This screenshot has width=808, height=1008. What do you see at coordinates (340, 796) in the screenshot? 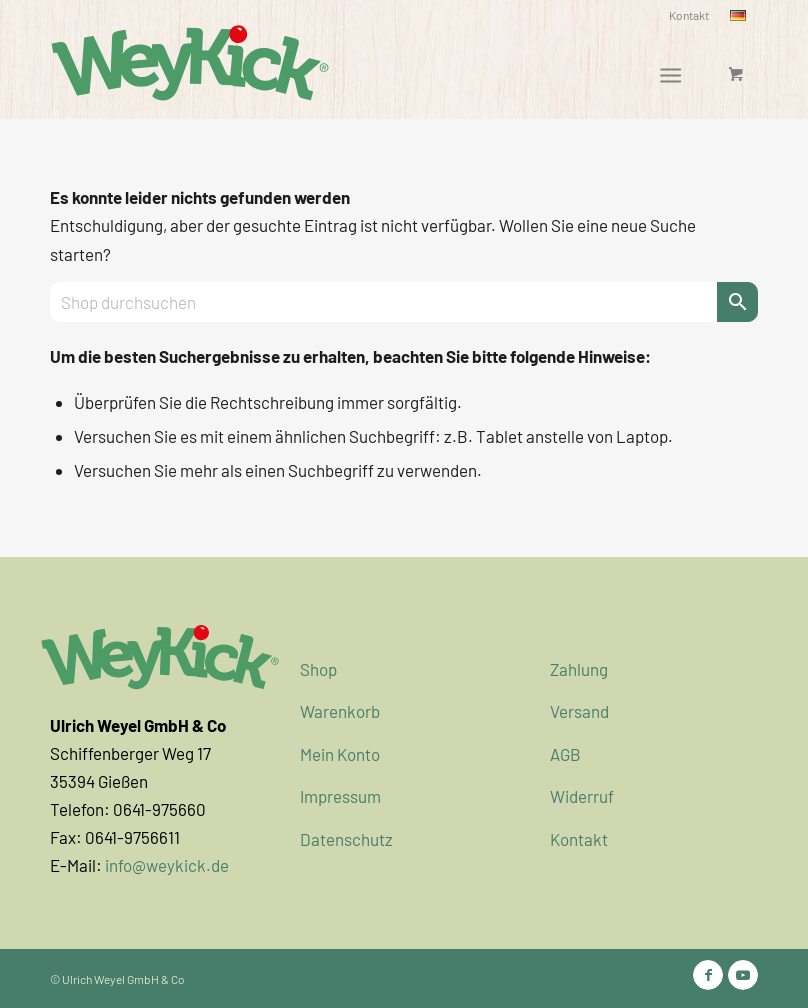
I see `Impressum` at bounding box center [340, 796].